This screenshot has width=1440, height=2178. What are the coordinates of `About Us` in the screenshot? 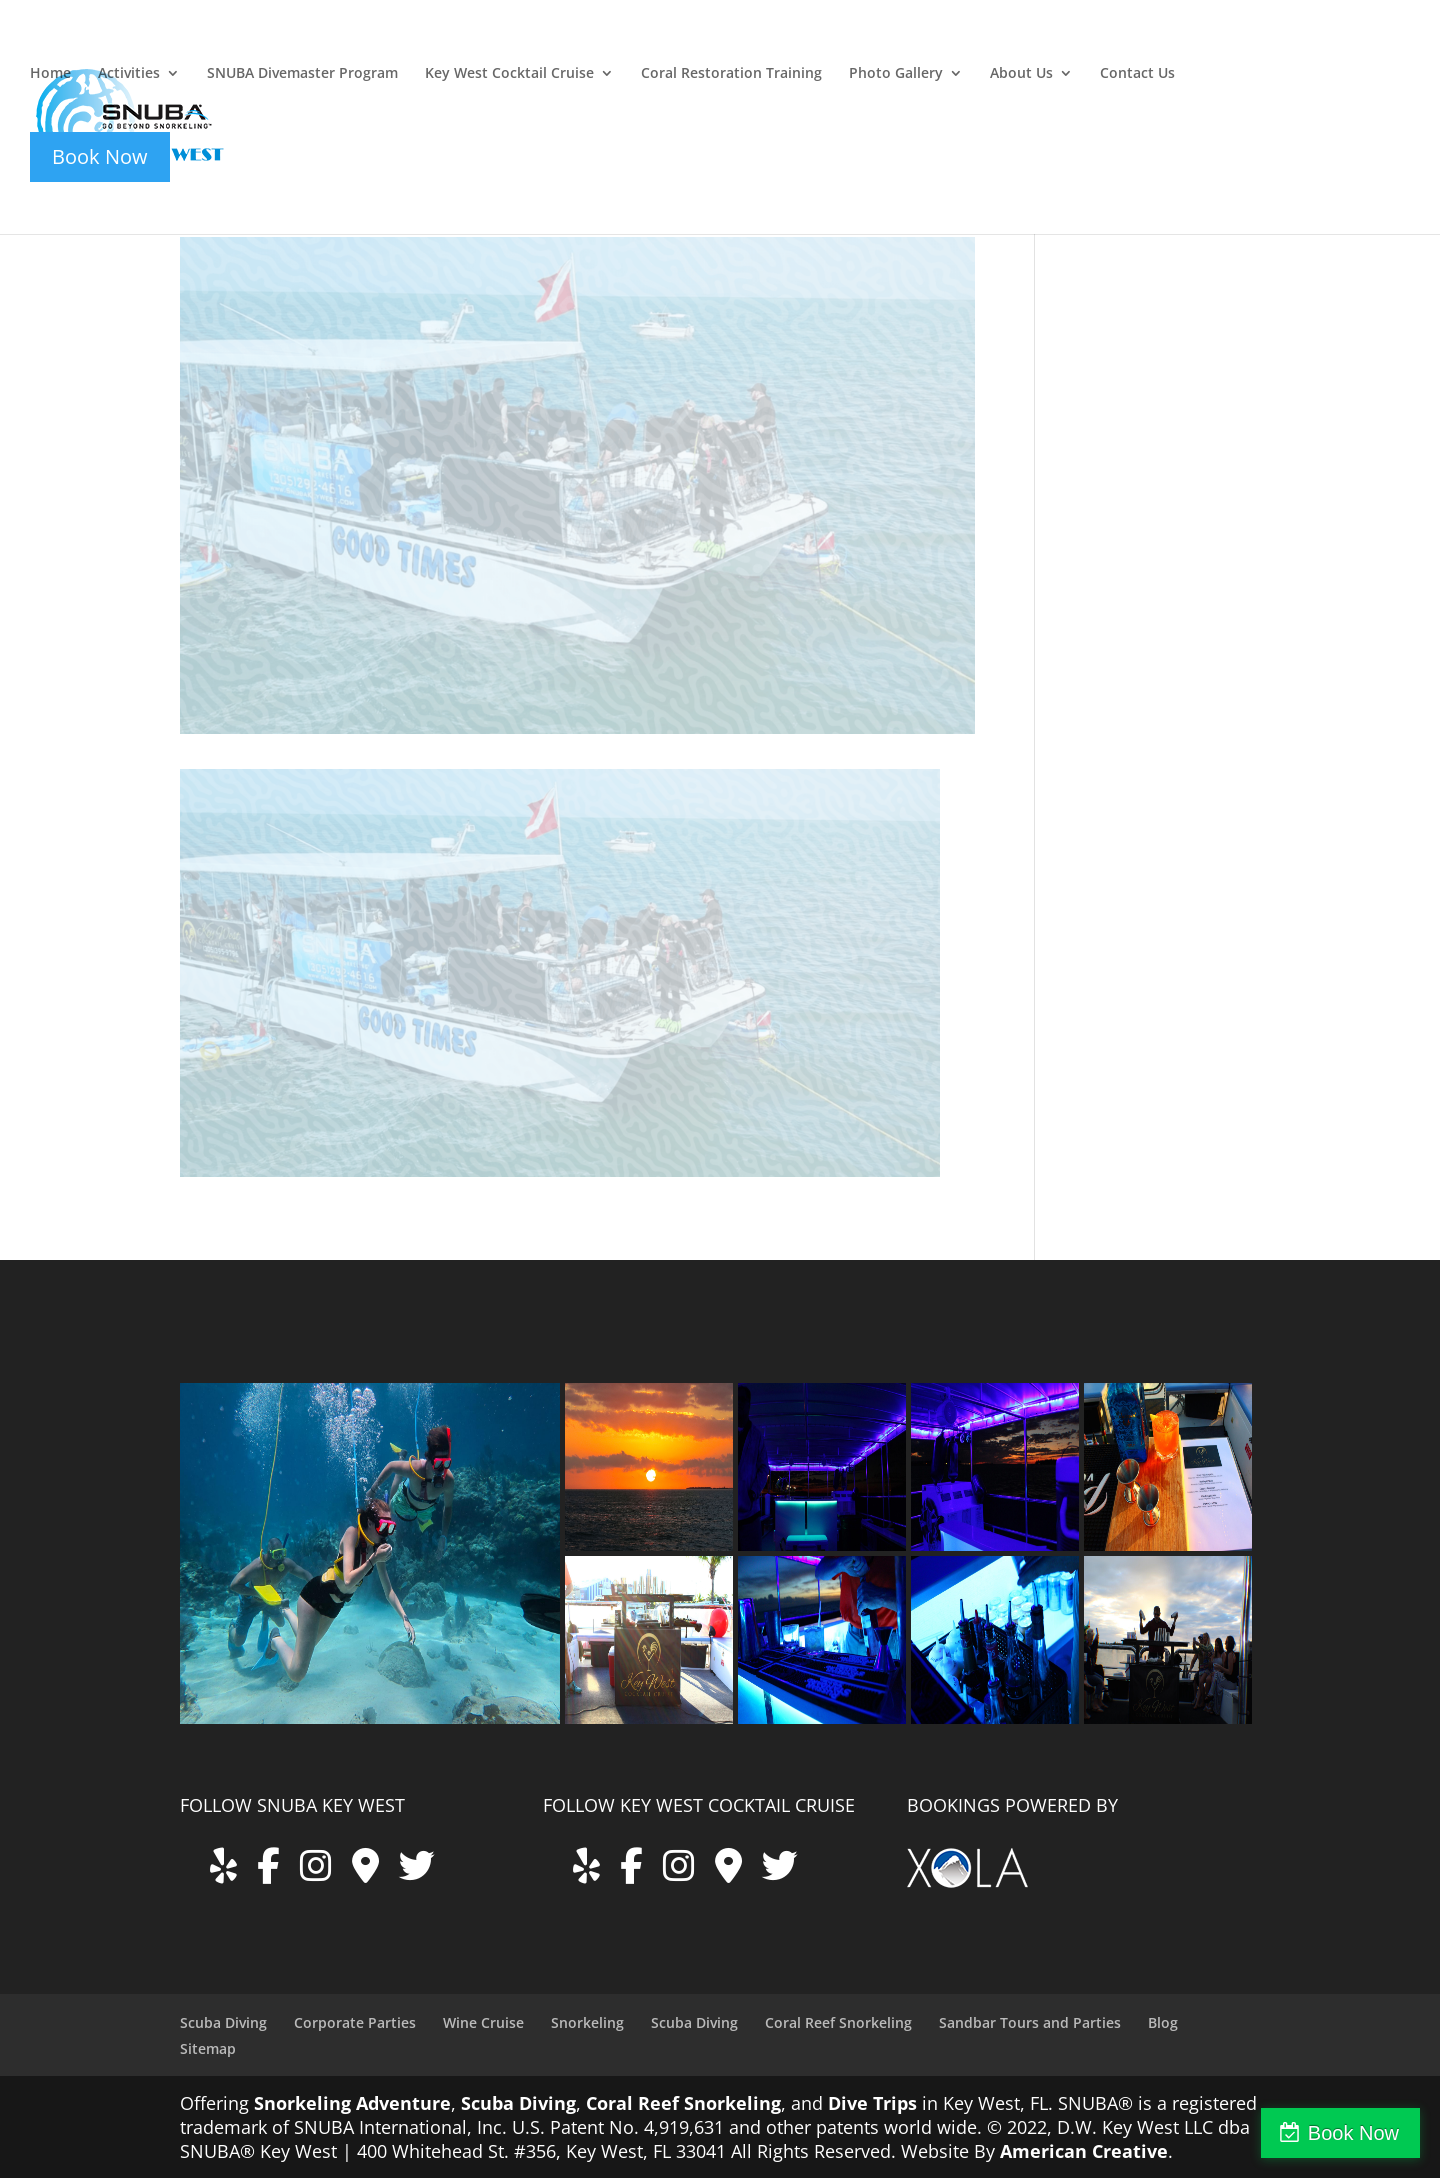 It's located at (1021, 74).